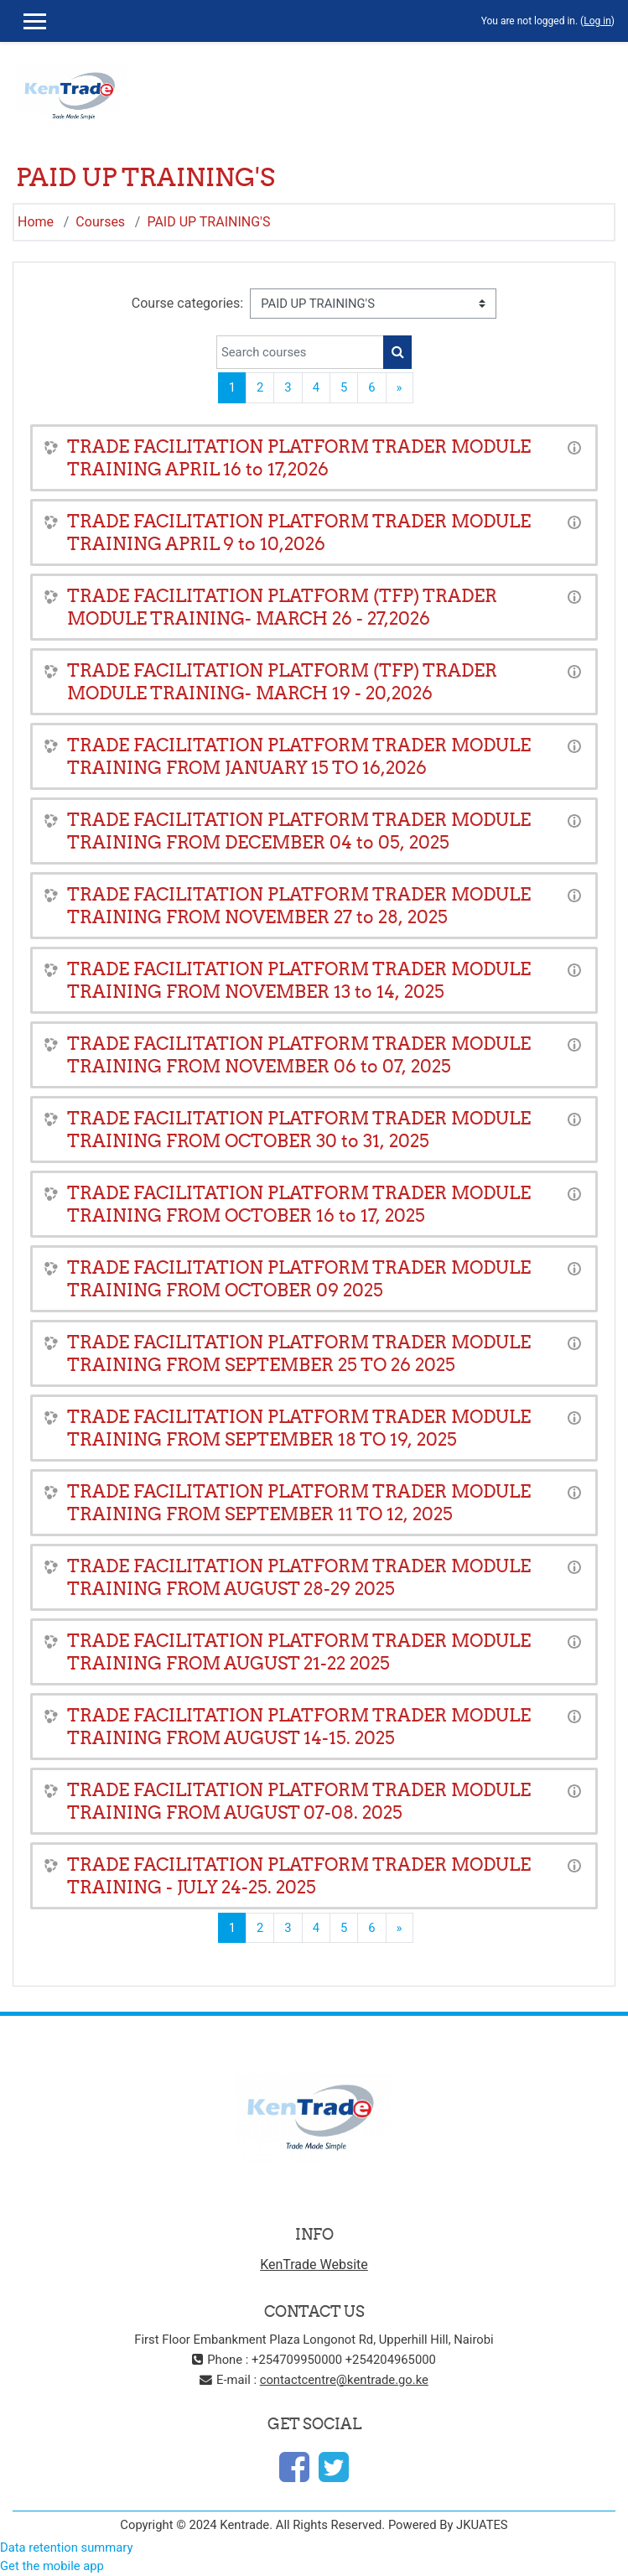 This screenshot has width=628, height=2576. I want to click on TRADE FACILITATION PLATFORM TRADER MODULE TRAINING FROM JANUARY 15 TO 16,2026, so click(299, 756).